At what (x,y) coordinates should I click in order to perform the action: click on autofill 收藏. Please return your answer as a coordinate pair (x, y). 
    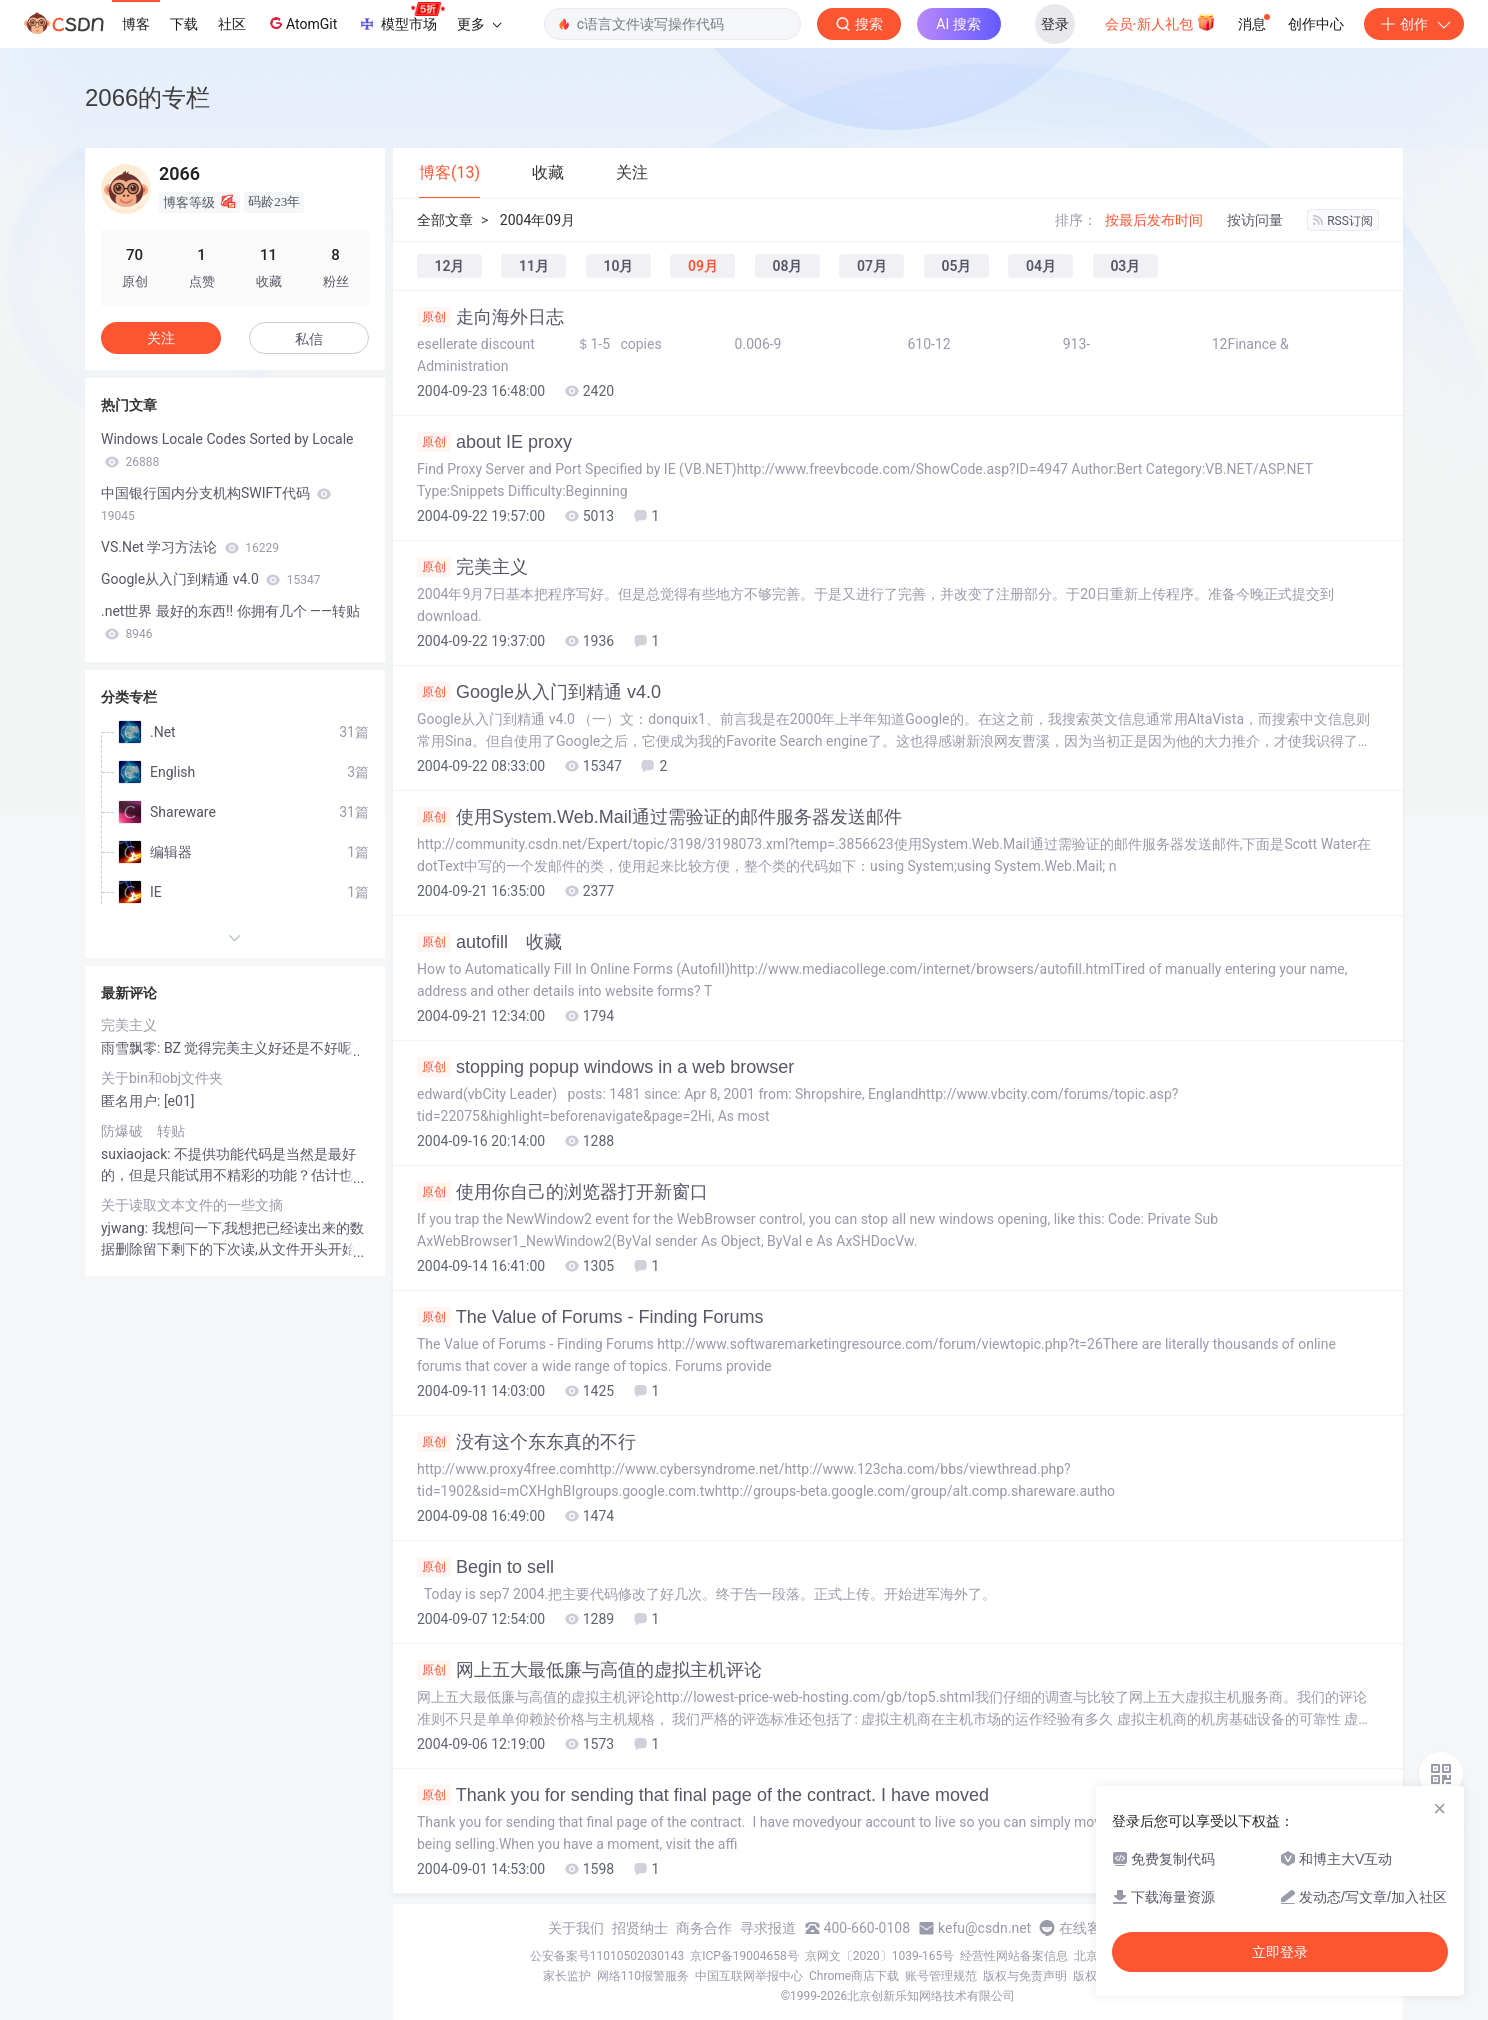
    Looking at the image, I should click on (489, 942).